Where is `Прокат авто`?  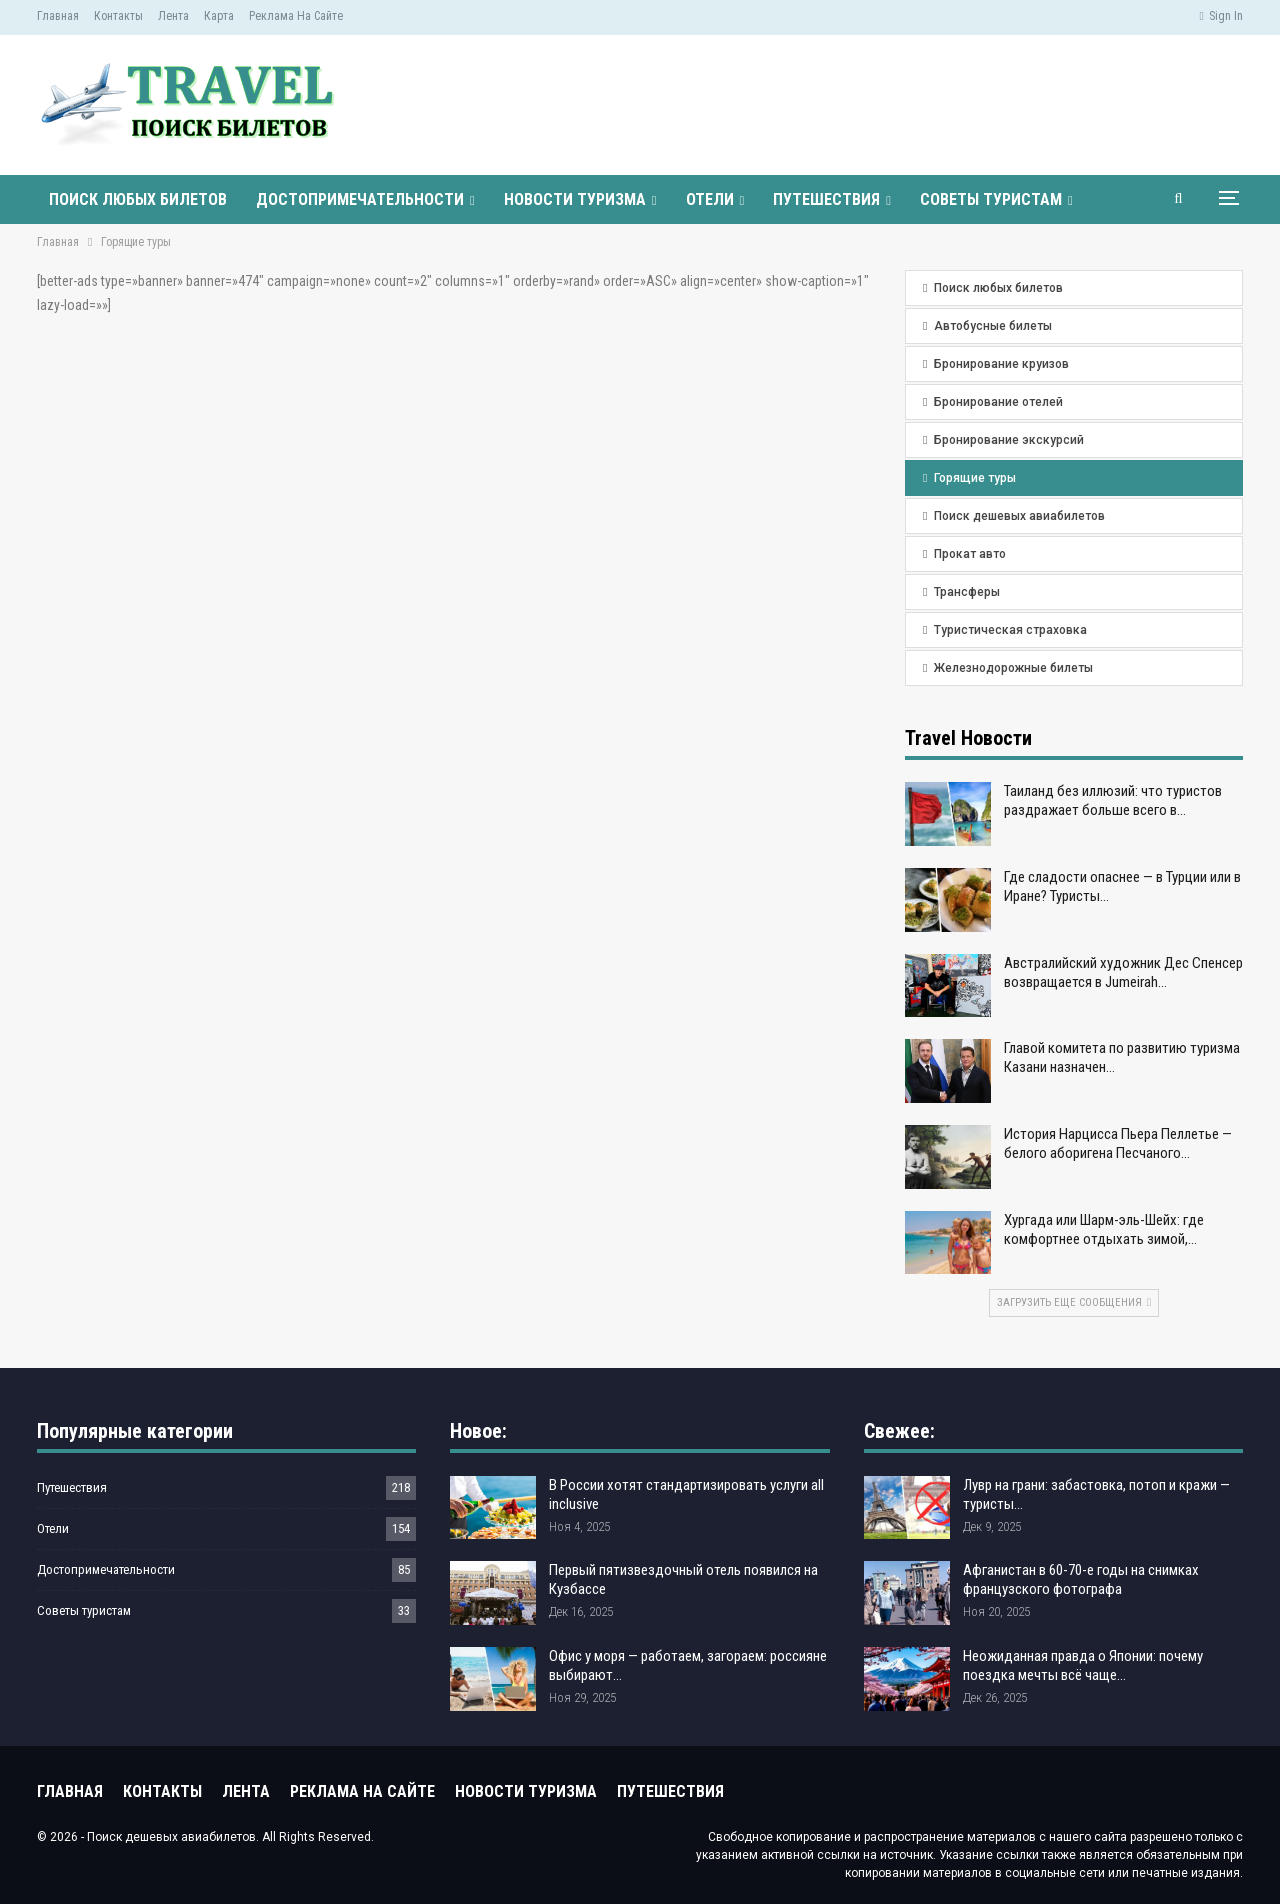
Прокат авто is located at coordinates (970, 554).